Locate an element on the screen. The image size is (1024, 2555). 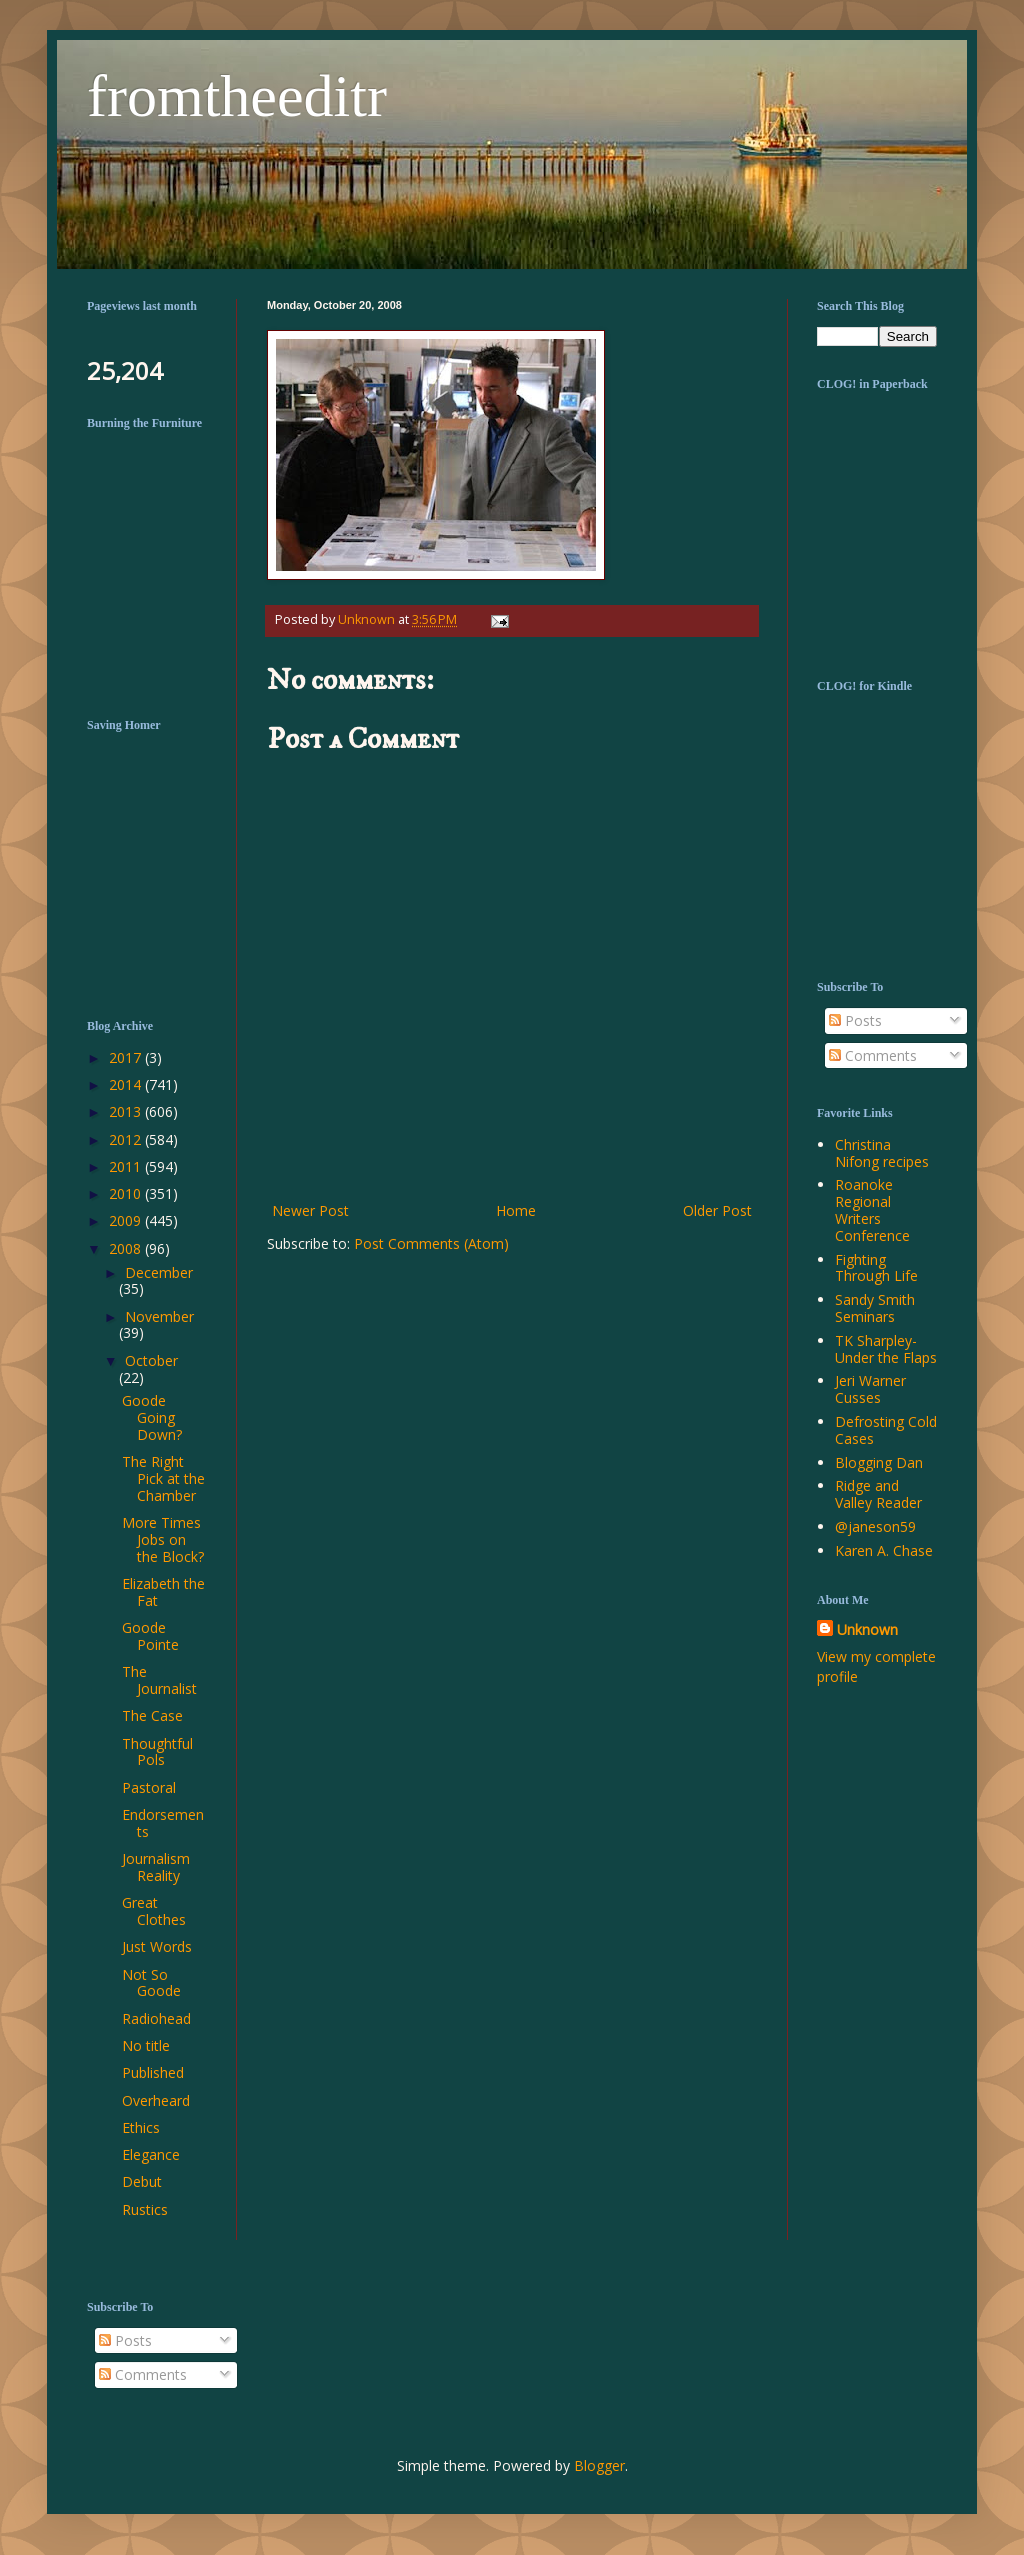
Elizabeth the Fat is located at coordinates (163, 1592).